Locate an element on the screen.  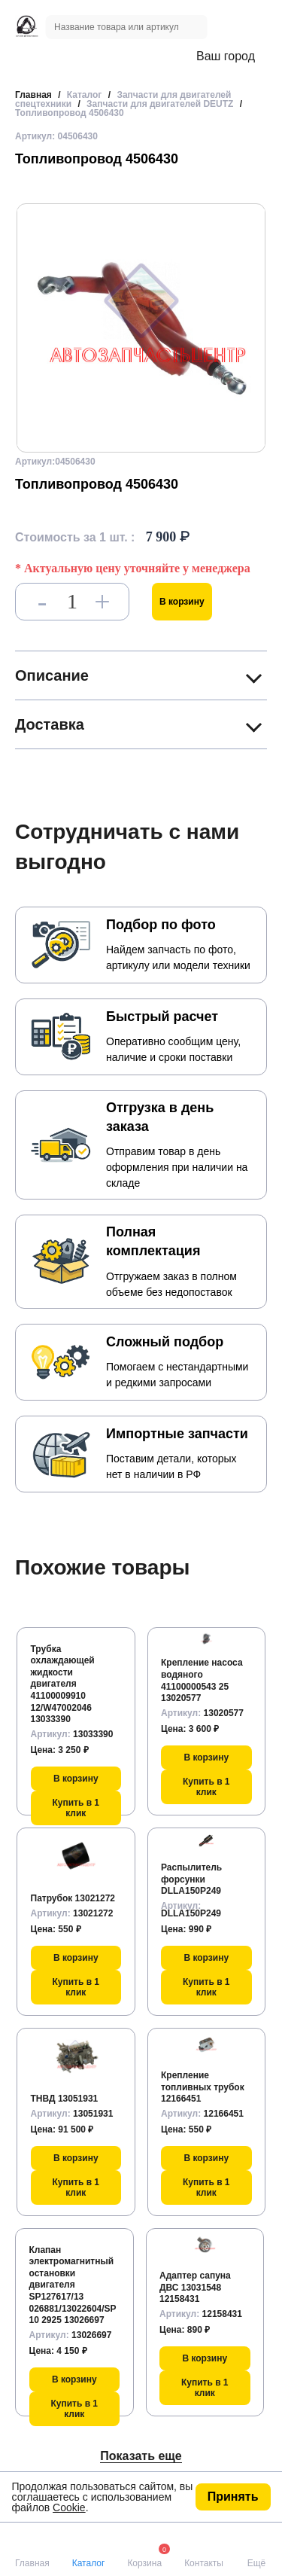
Распылитель форсунки DLLA150P249 is located at coordinates (191, 1879).